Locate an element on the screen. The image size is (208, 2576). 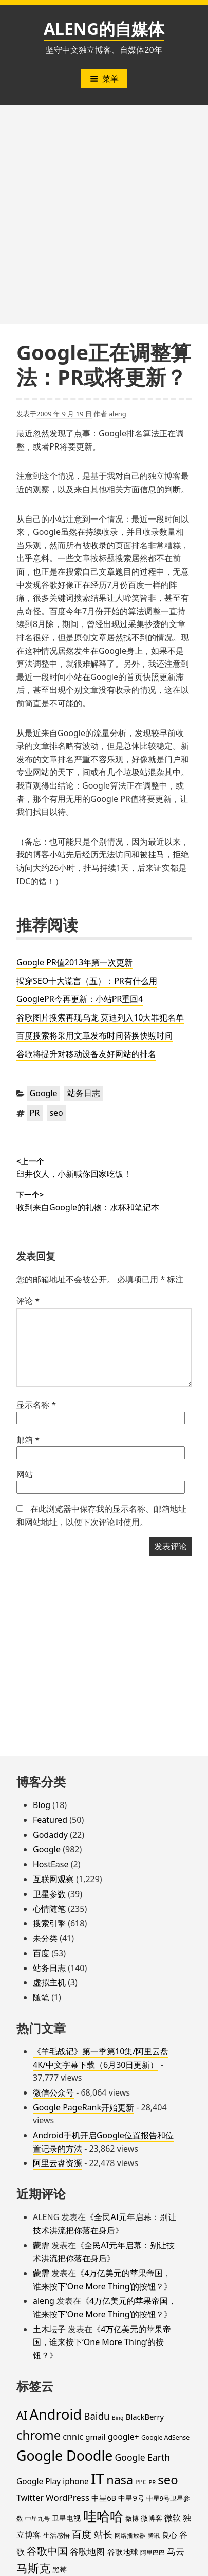
卫星电视 [卫星电视 (22 项)] is located at coordinates (66, 2518).